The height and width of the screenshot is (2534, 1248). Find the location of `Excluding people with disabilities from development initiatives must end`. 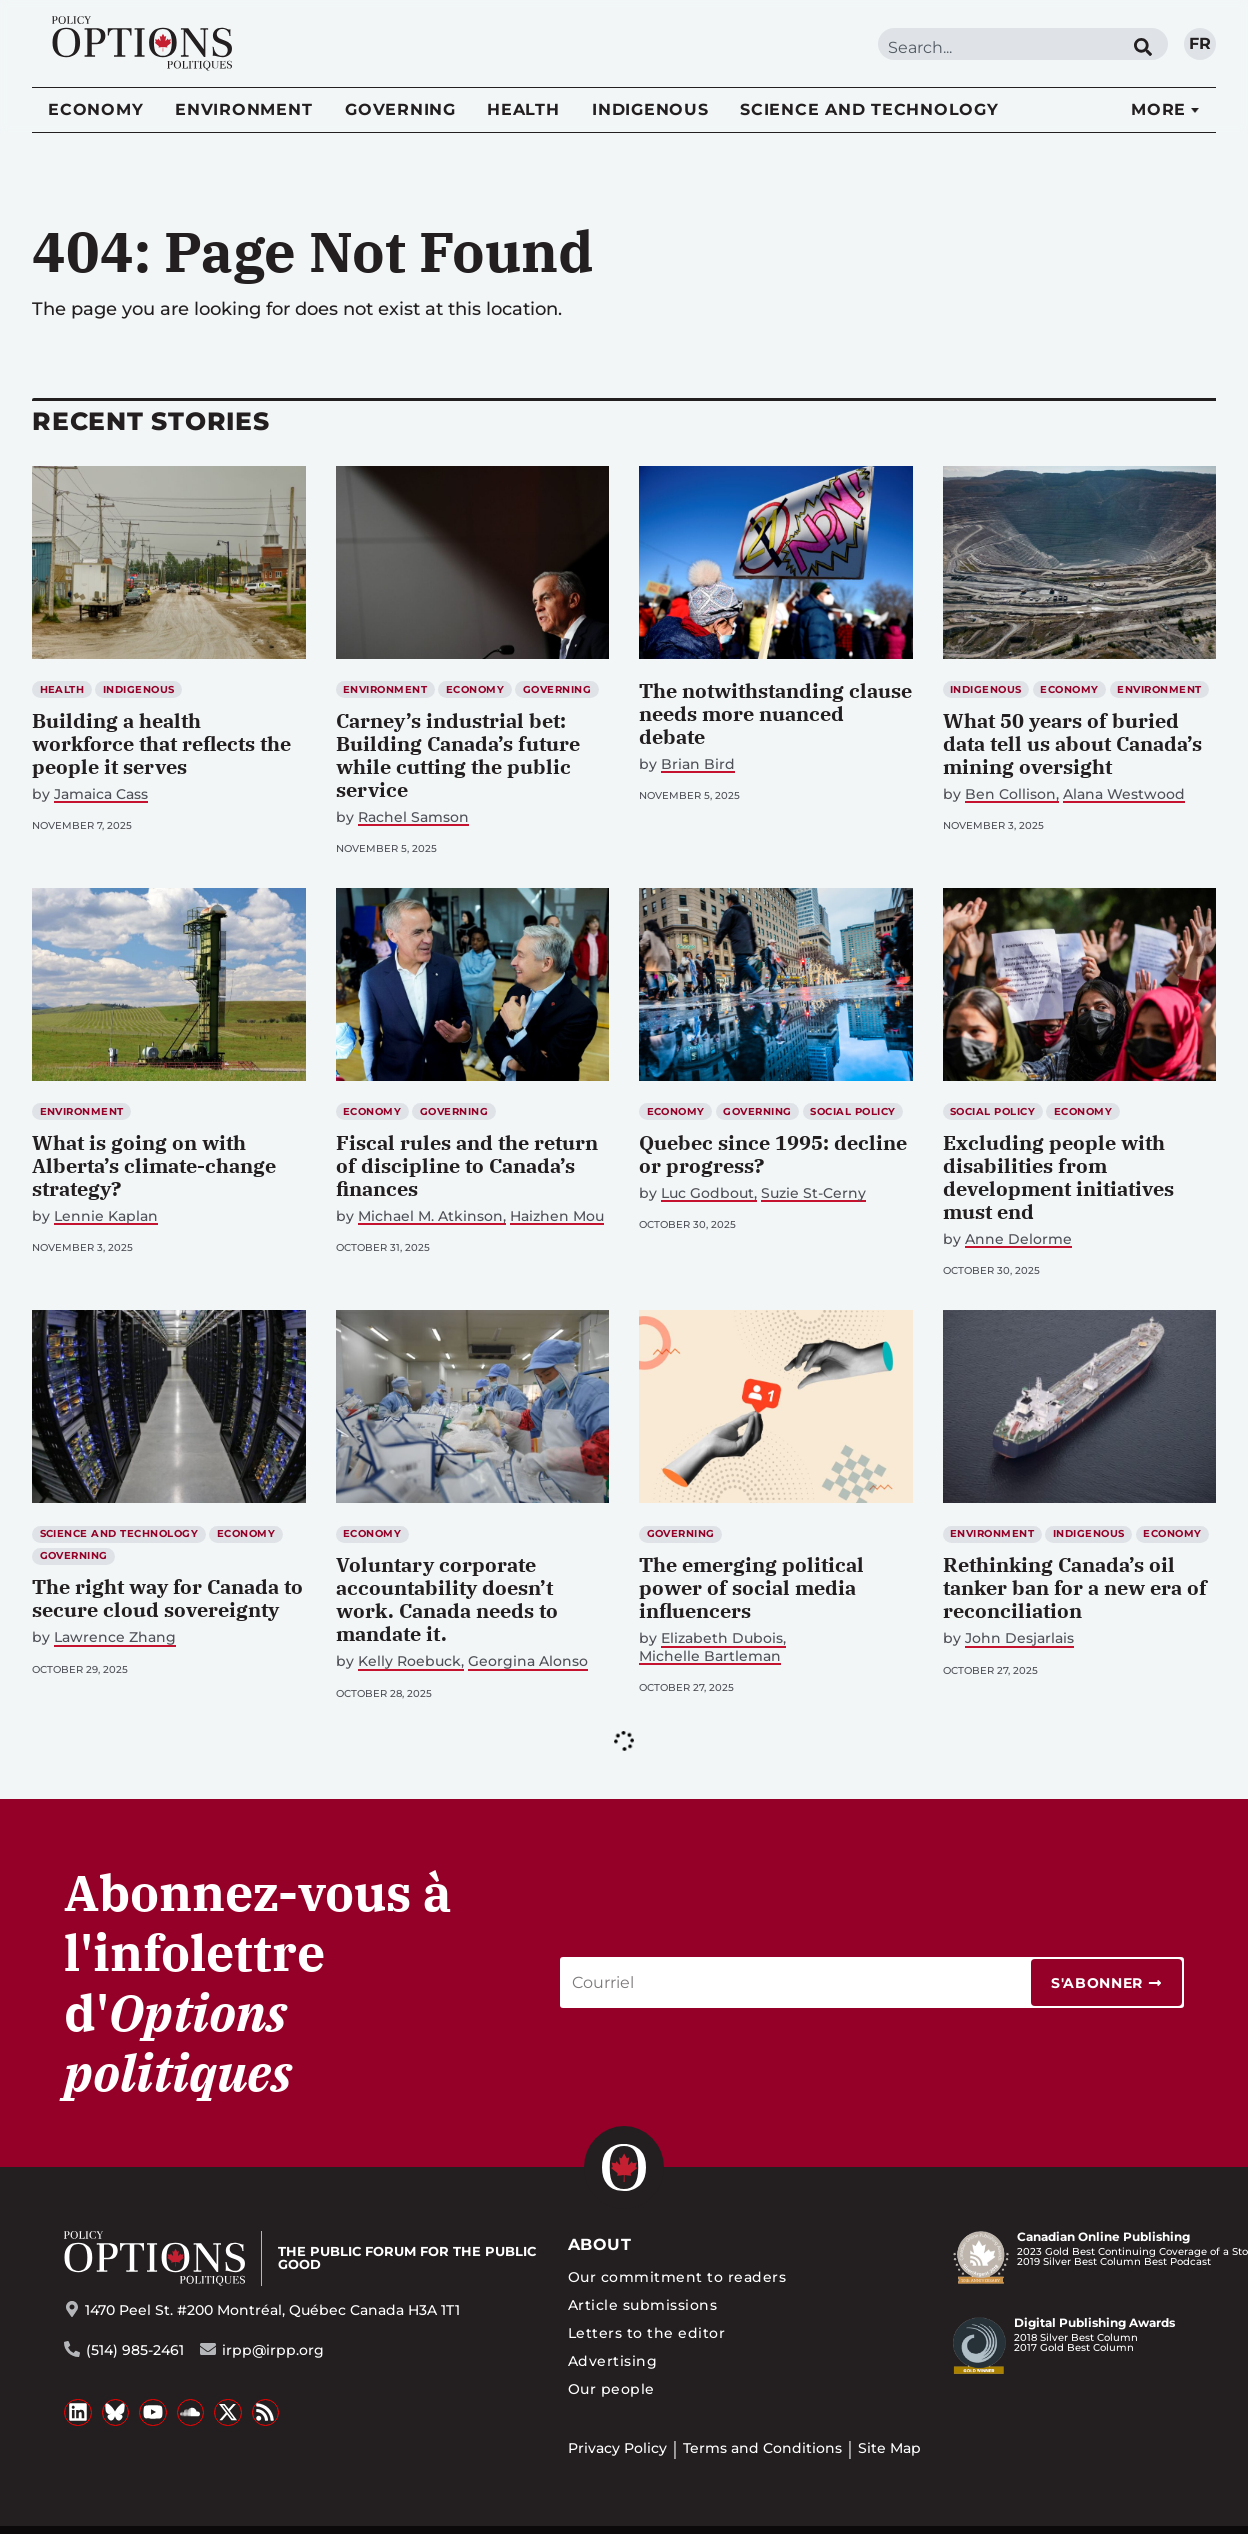

Excluding people with disabilities from development initiatives must end is located at coordinates (1058, 1177).